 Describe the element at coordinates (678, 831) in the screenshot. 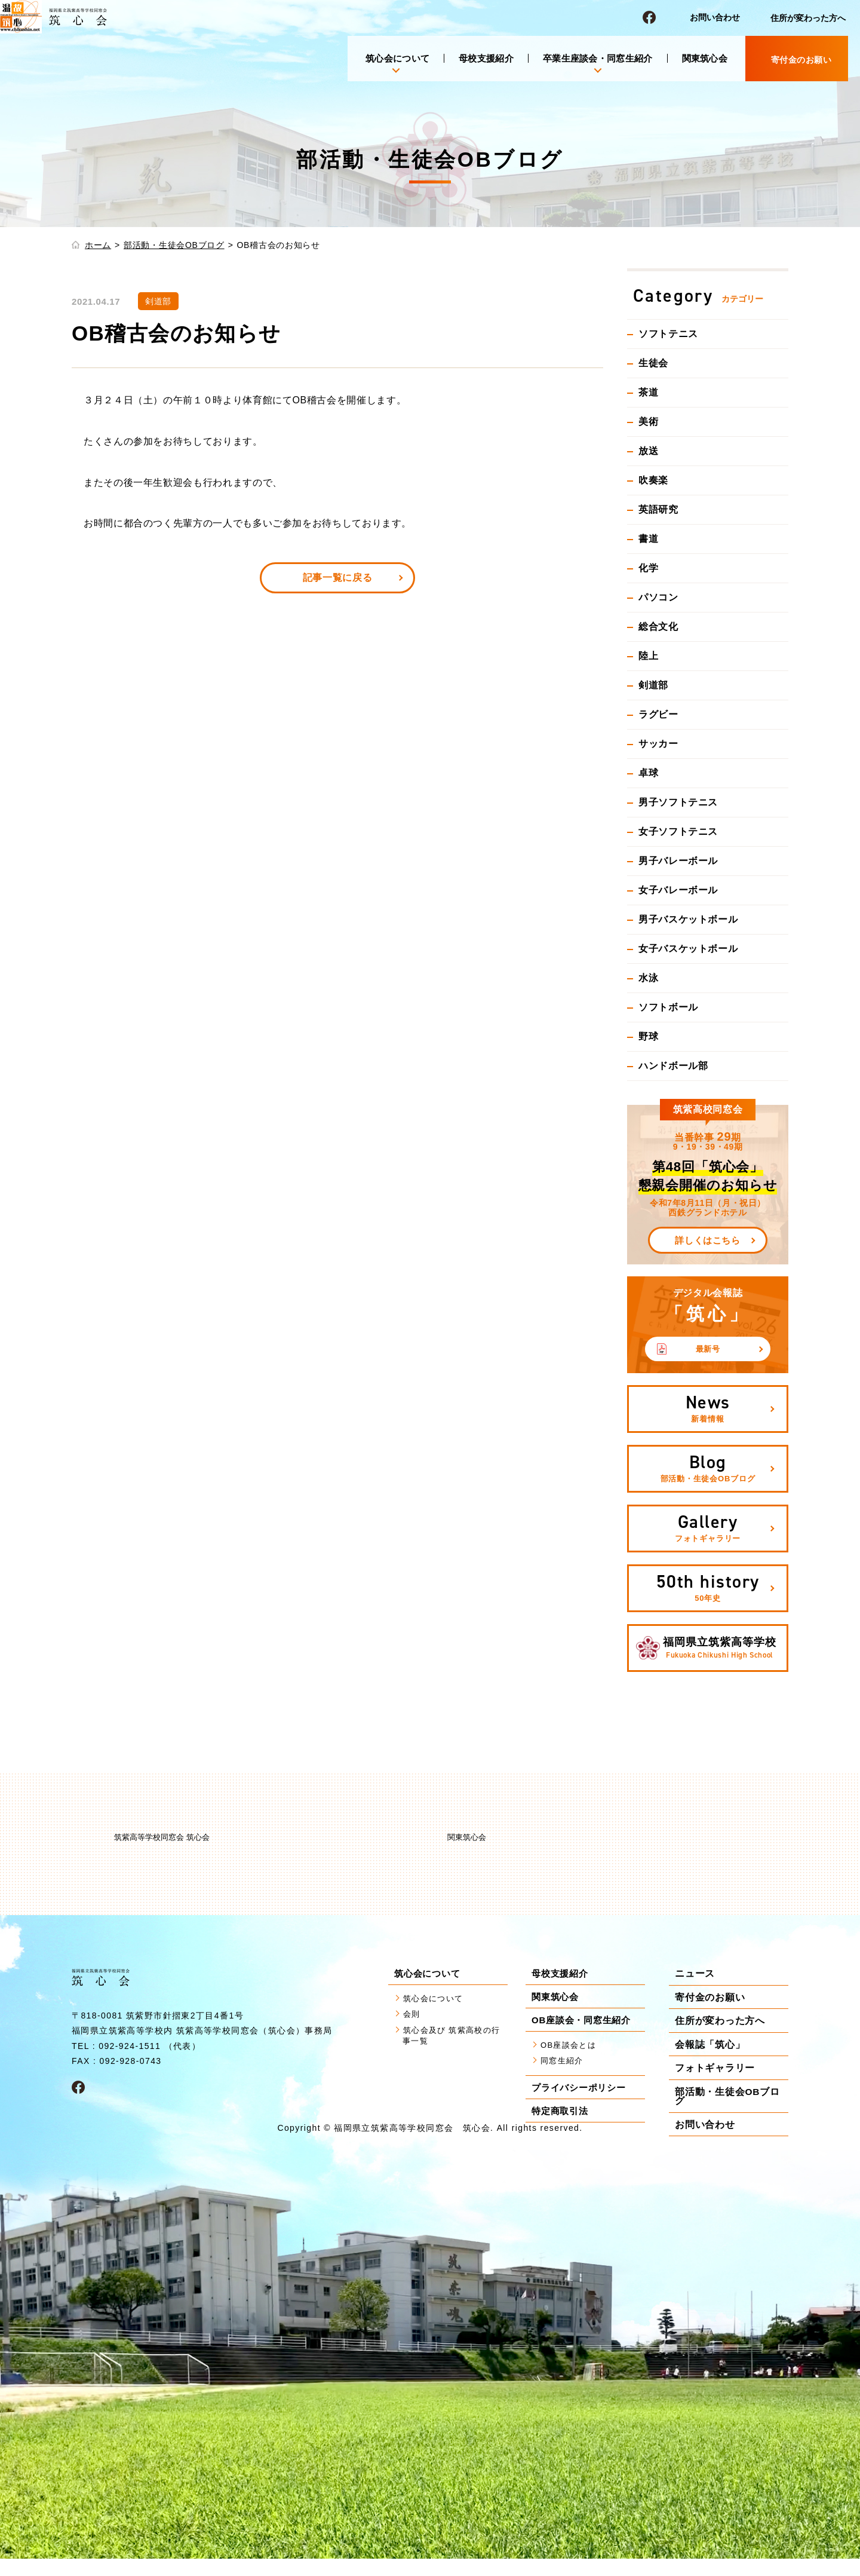

I see `女子ソフトテニス` at that location.